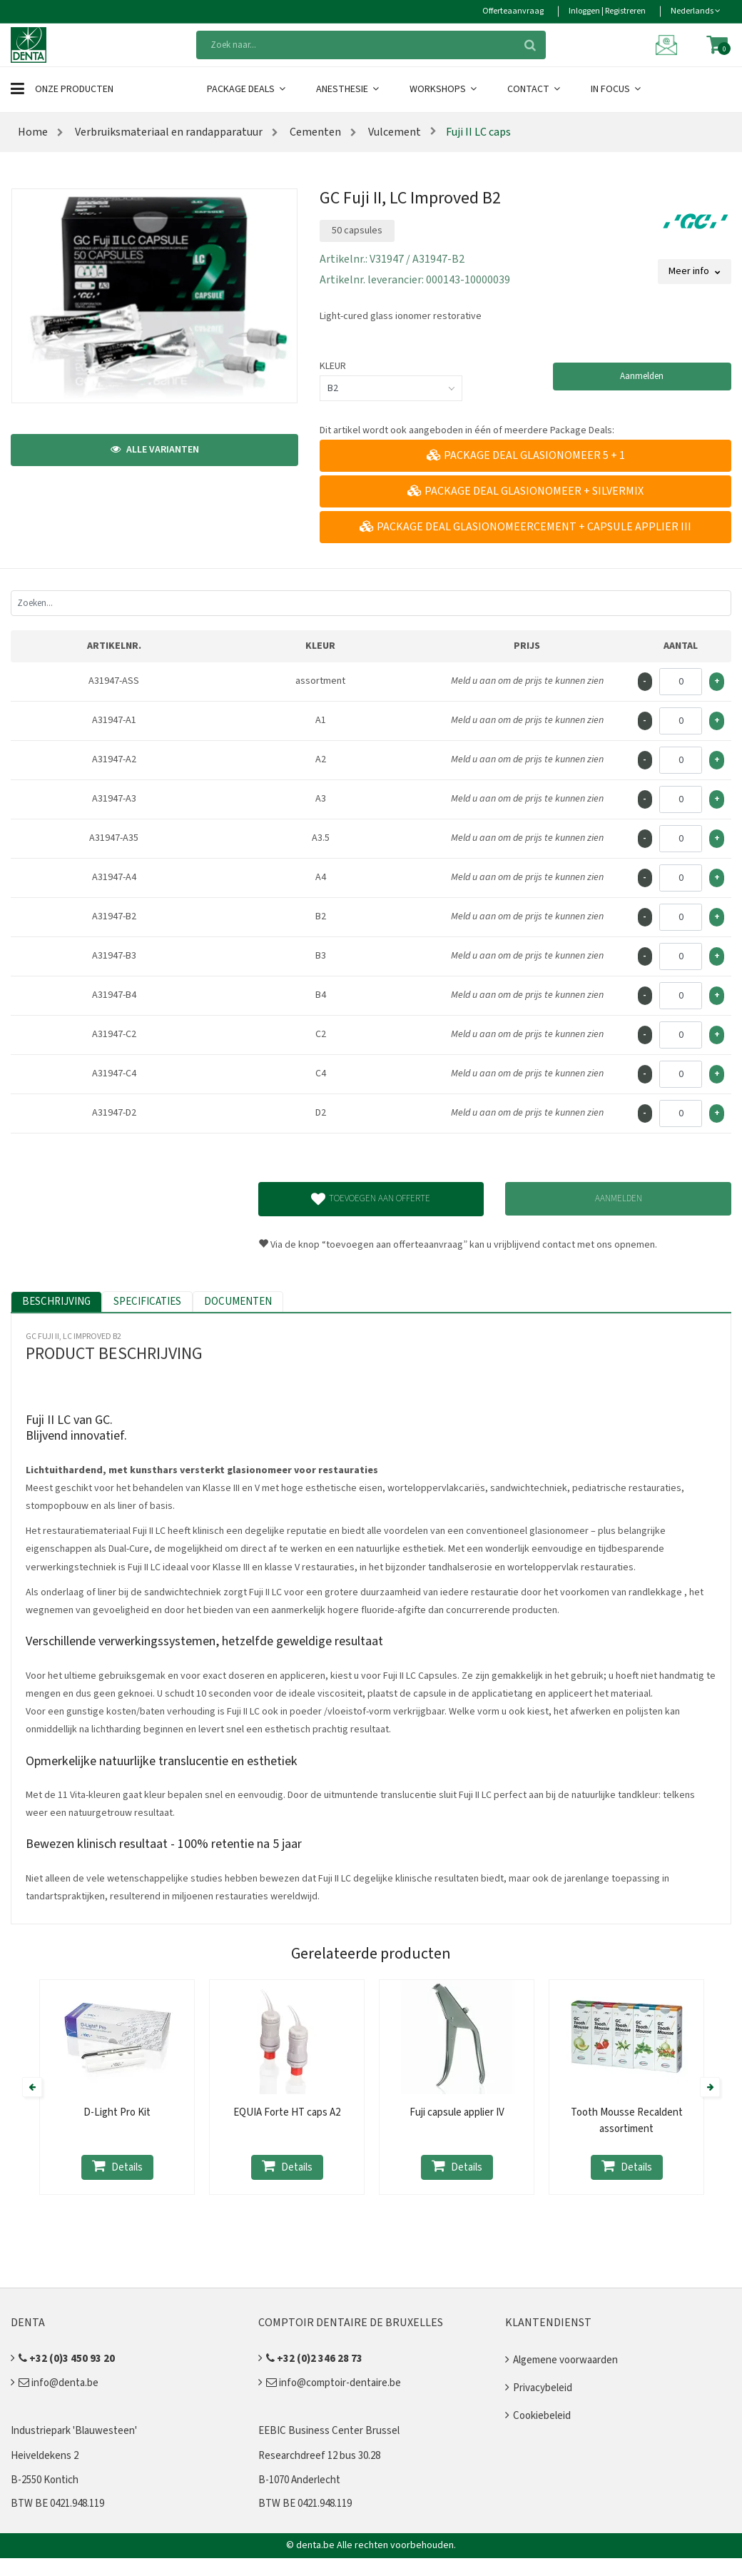 The width and height of the screenshot is (742, 2576). What do you see at coordinates (33, 132) in the screenshot?
I see `Home` at bounding box center [33, 132].